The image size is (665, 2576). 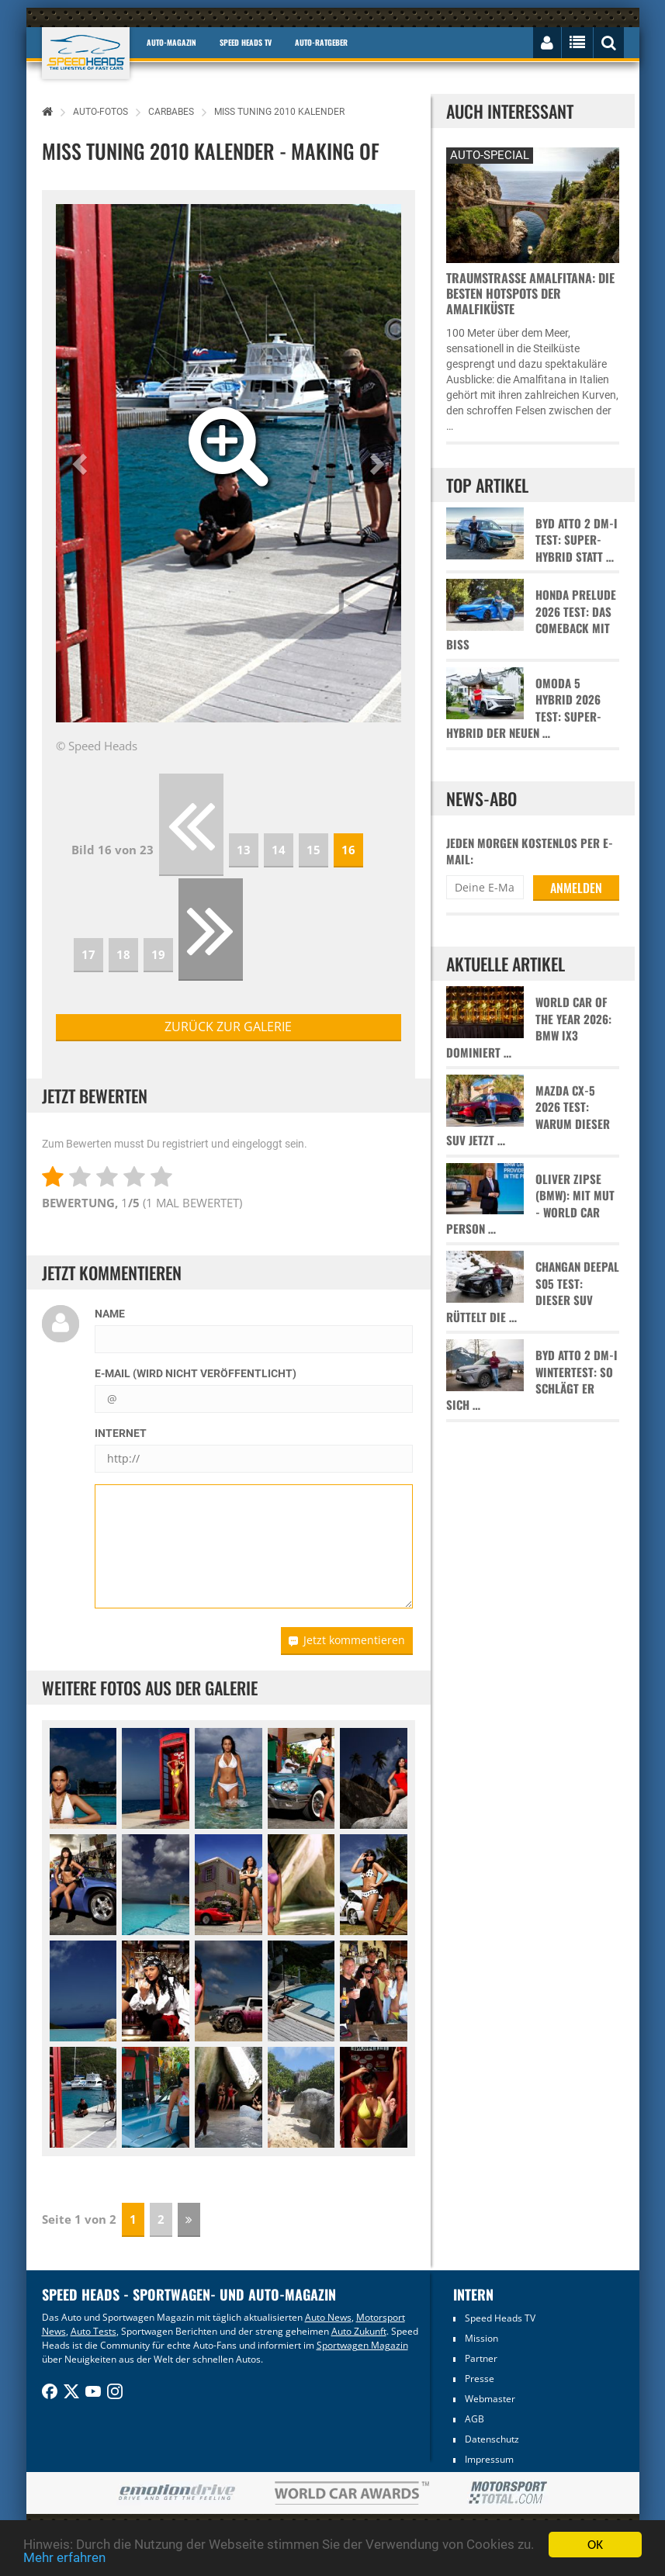 What do you see at coordinates (123, 954) in the screenshot?
I see `18` at bounding box center [123, 954].